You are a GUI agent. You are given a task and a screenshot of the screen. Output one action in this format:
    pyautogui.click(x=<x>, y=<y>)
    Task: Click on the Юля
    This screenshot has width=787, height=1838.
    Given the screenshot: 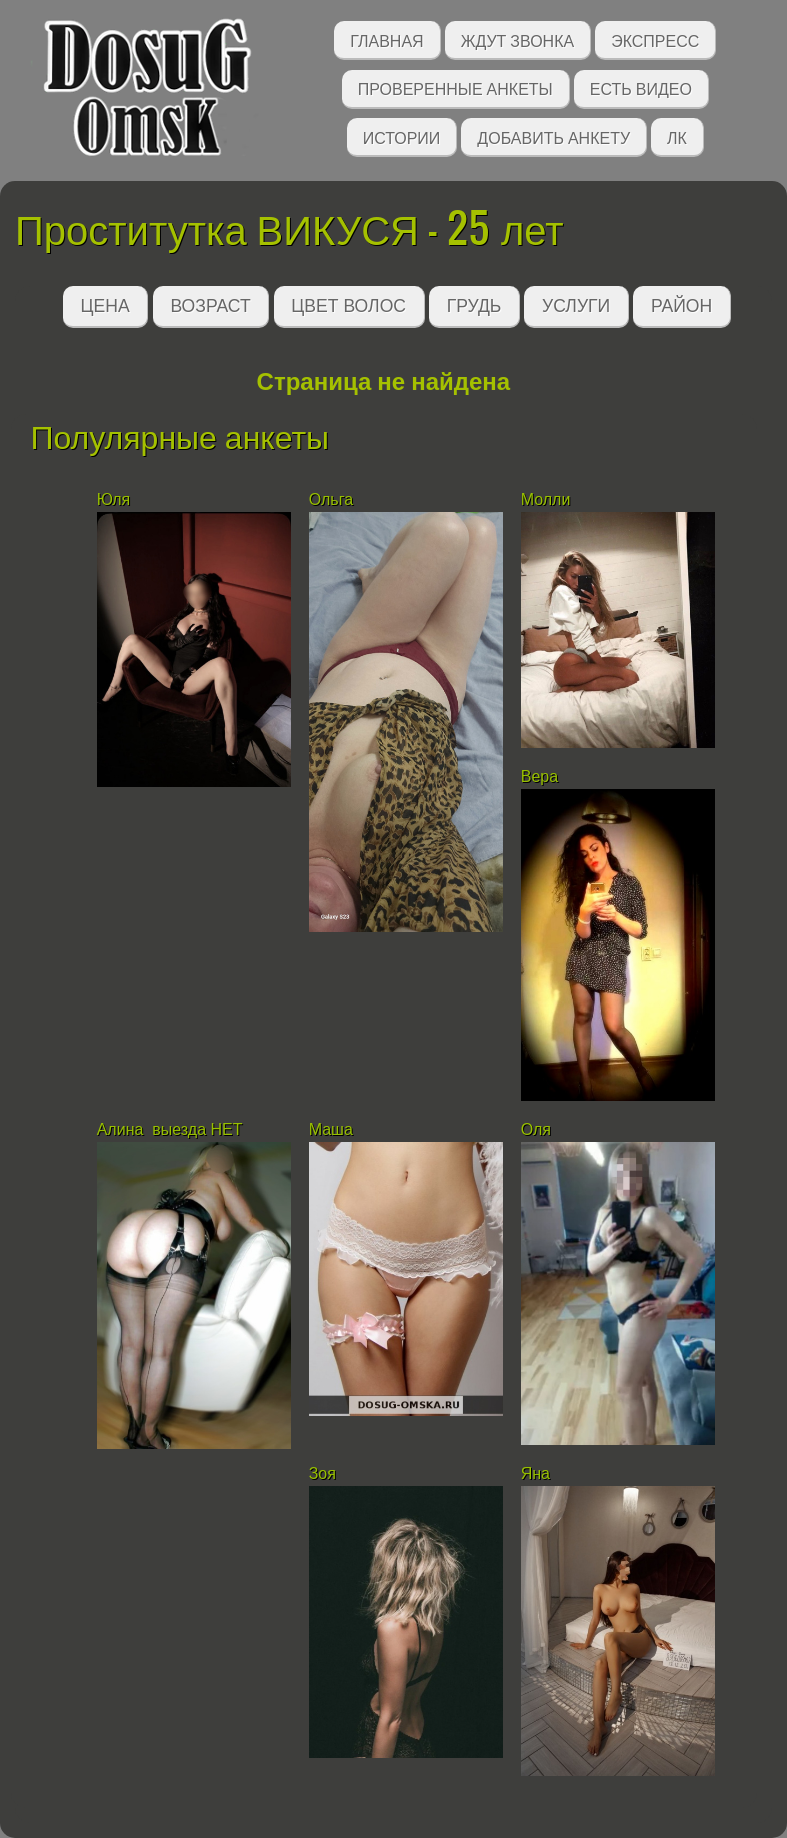 What is the action you would take?
    pyautogui.click(x=113, y=499)
    